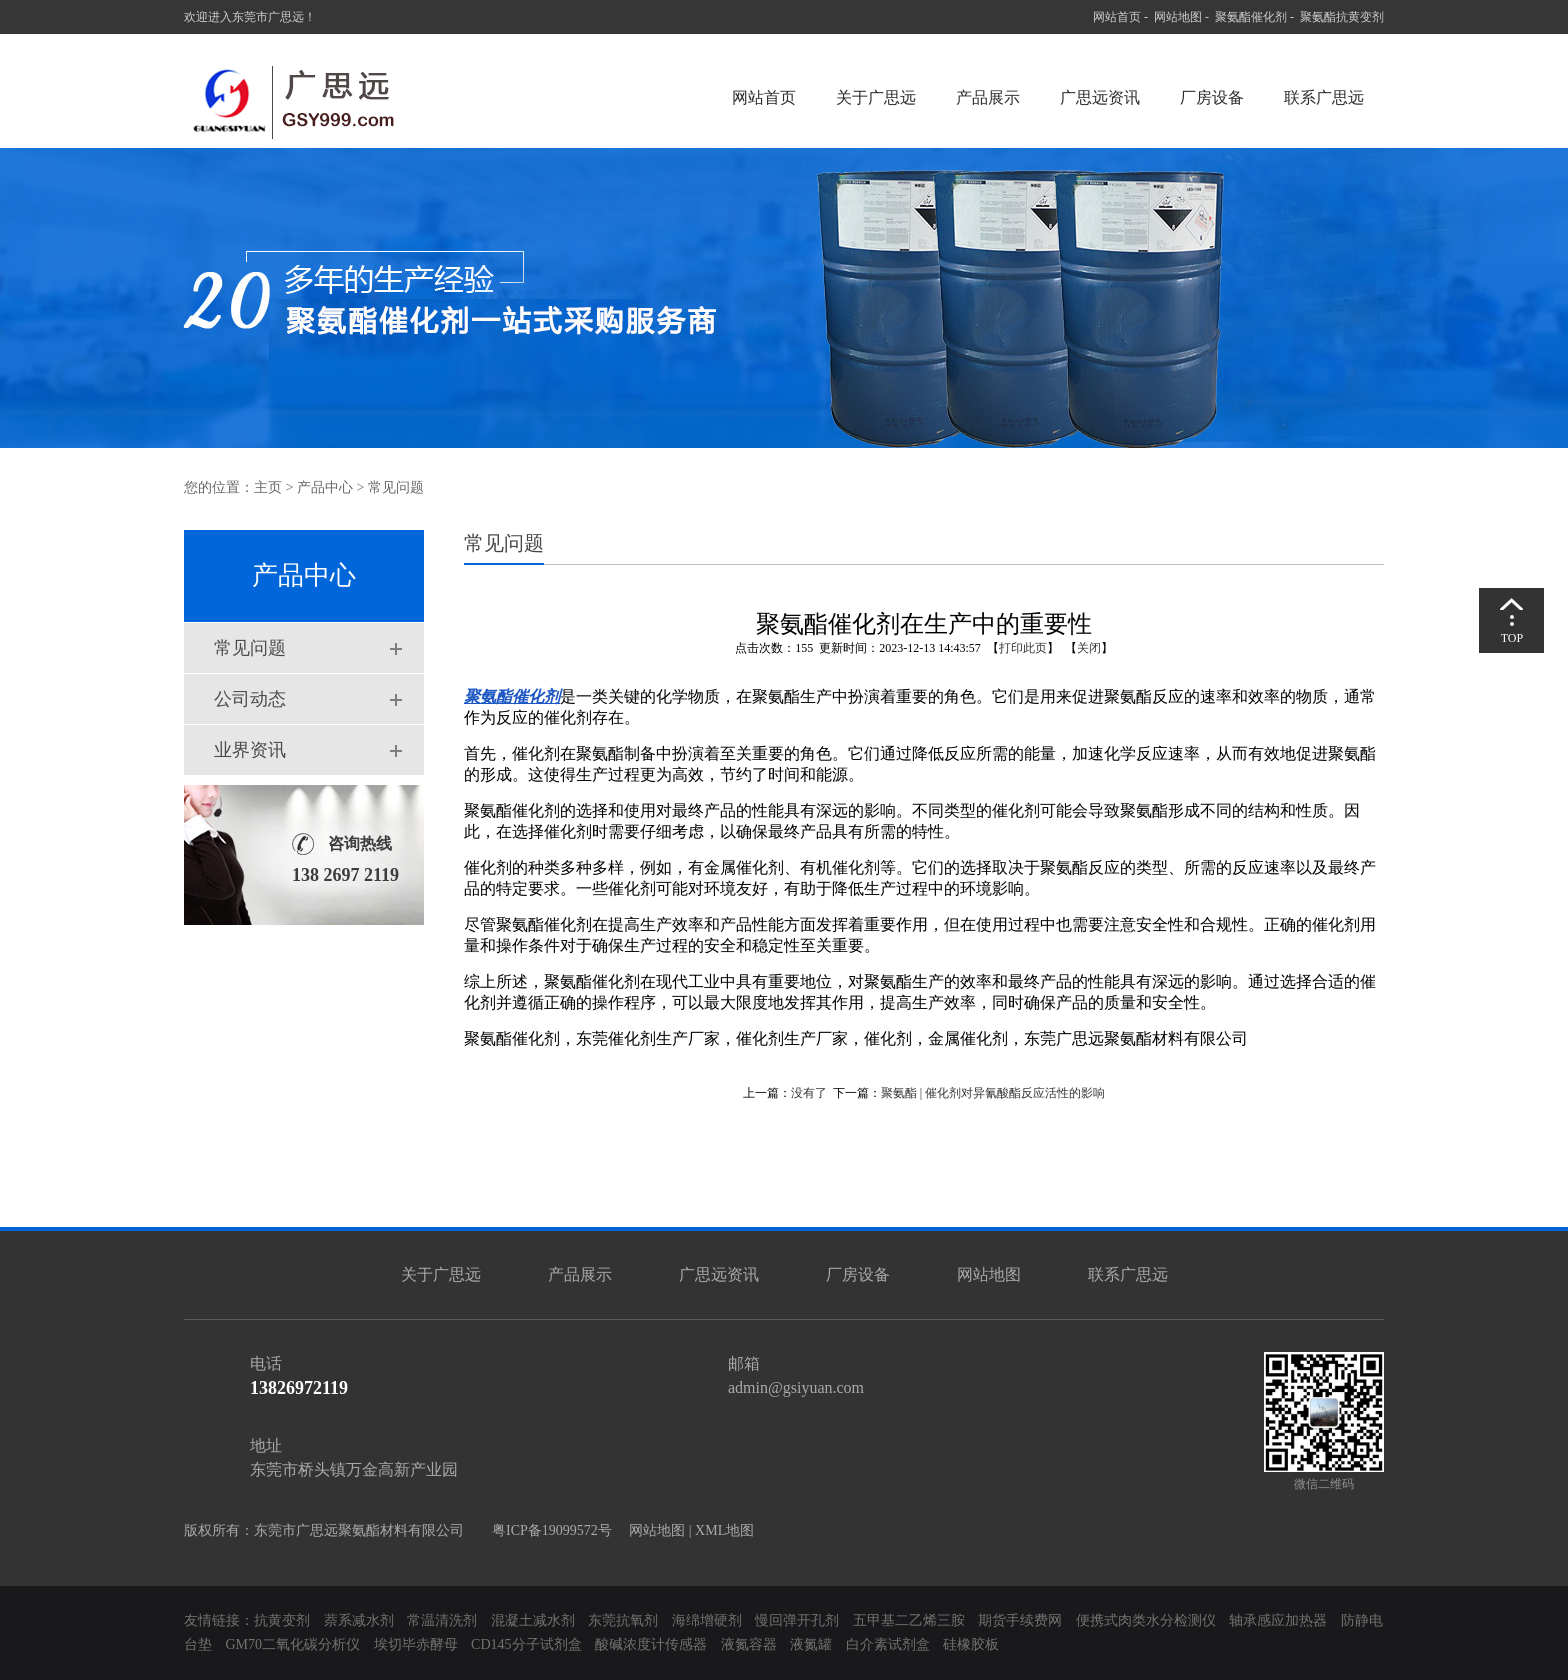  What do you see at coordinates (751, 1644) in the screenshot?
I see `液氮容器` at bounding box center [751, 1644].